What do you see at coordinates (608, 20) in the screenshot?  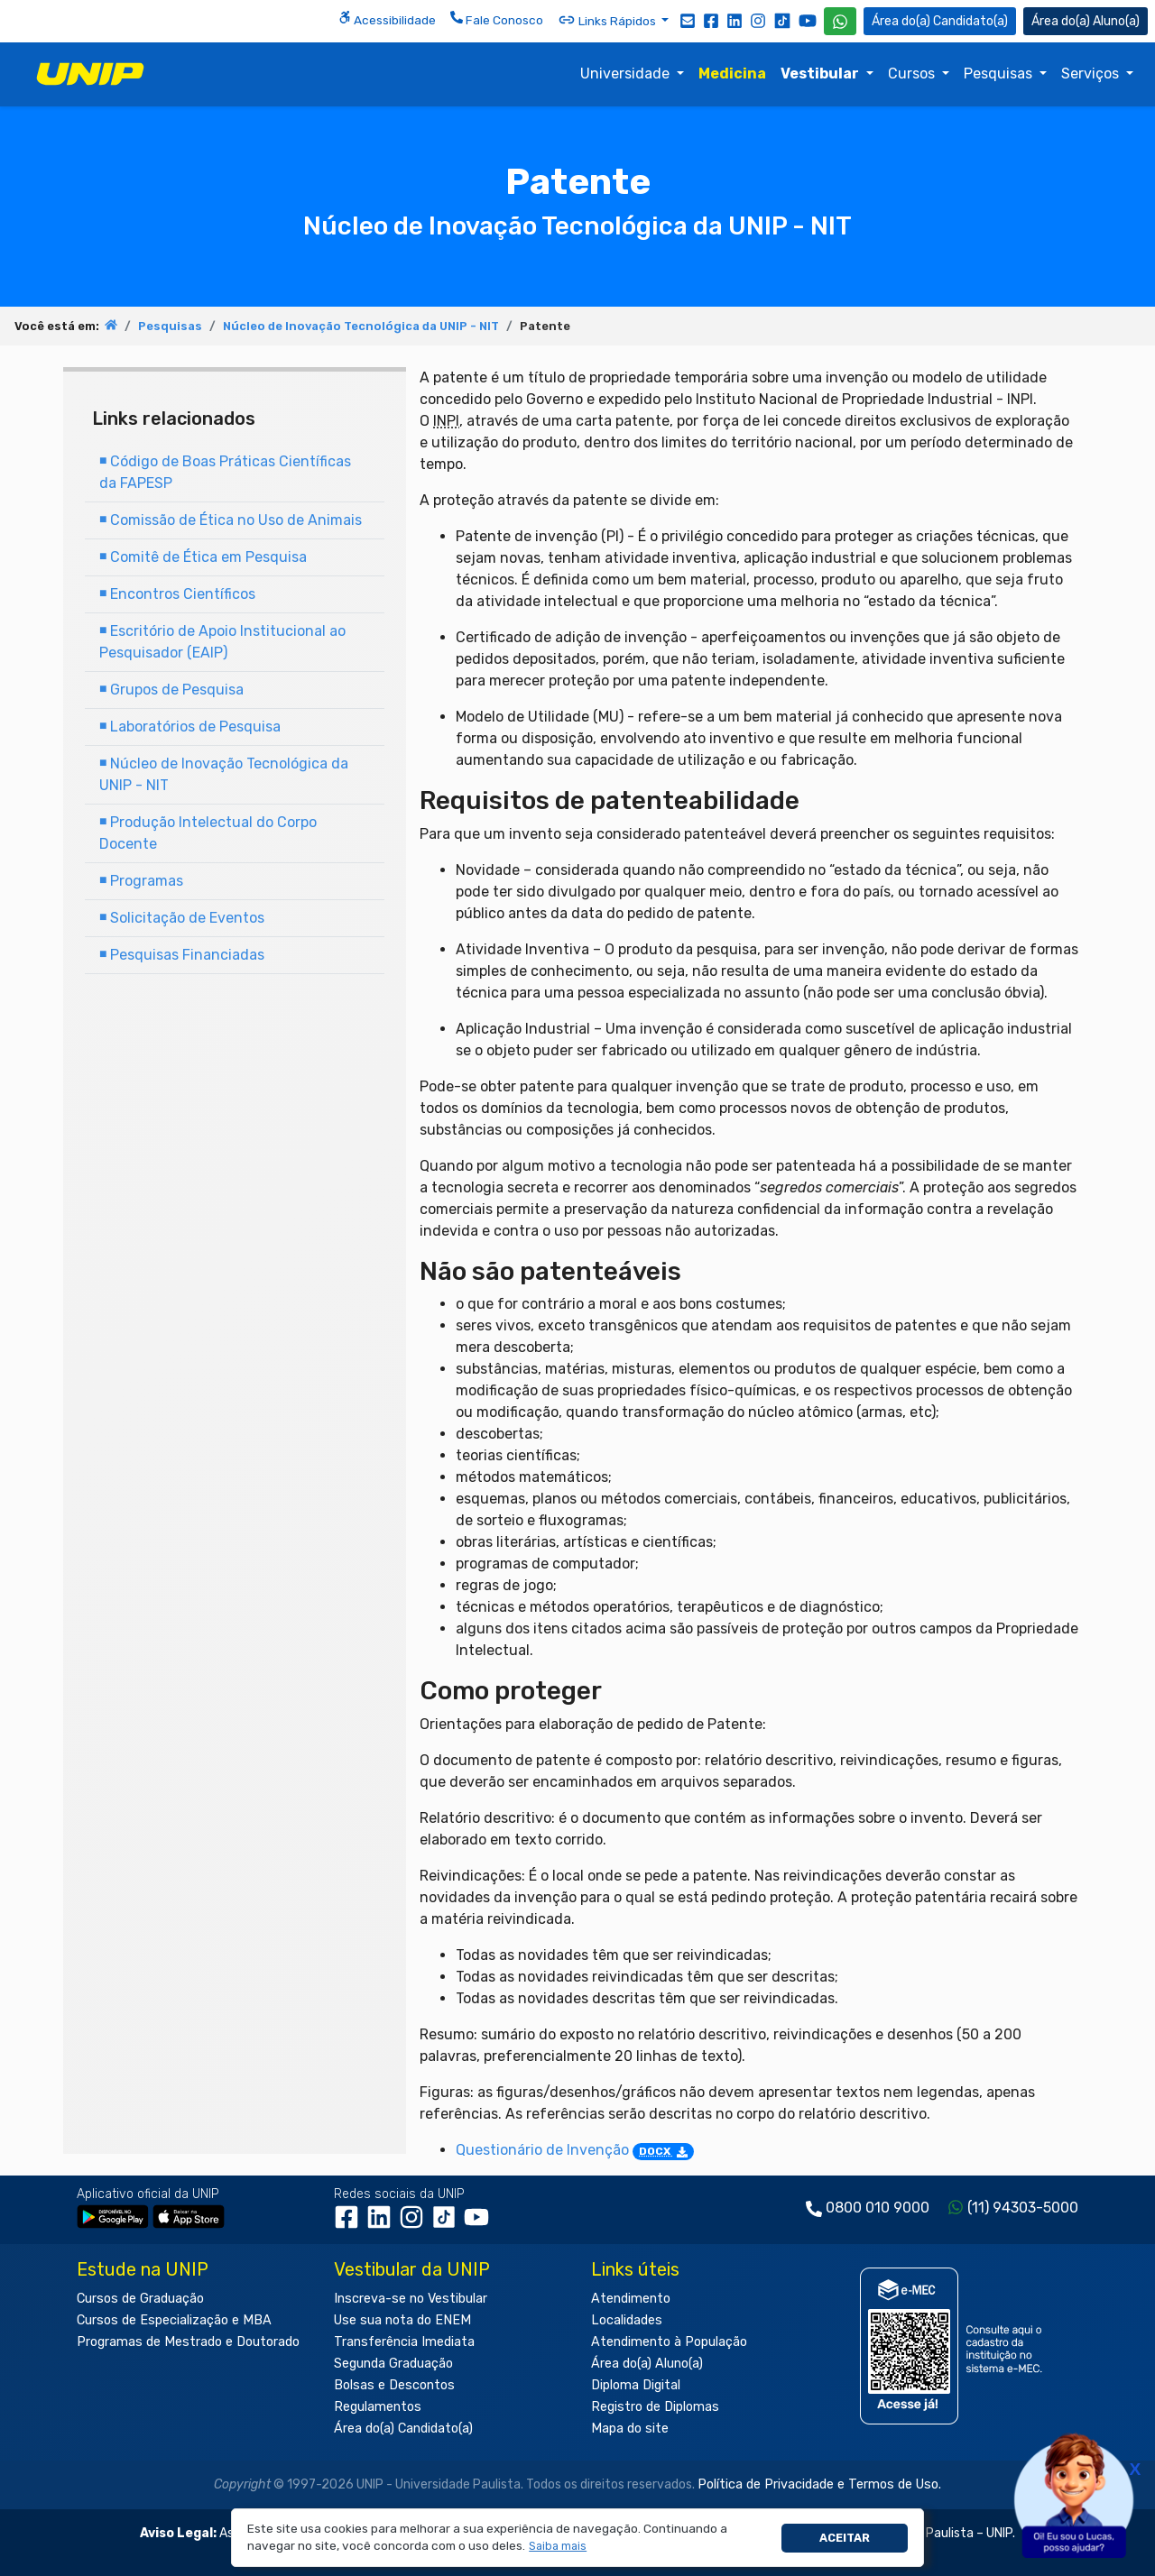 I see `Links Rápidos` at bounding box center [608, 20].